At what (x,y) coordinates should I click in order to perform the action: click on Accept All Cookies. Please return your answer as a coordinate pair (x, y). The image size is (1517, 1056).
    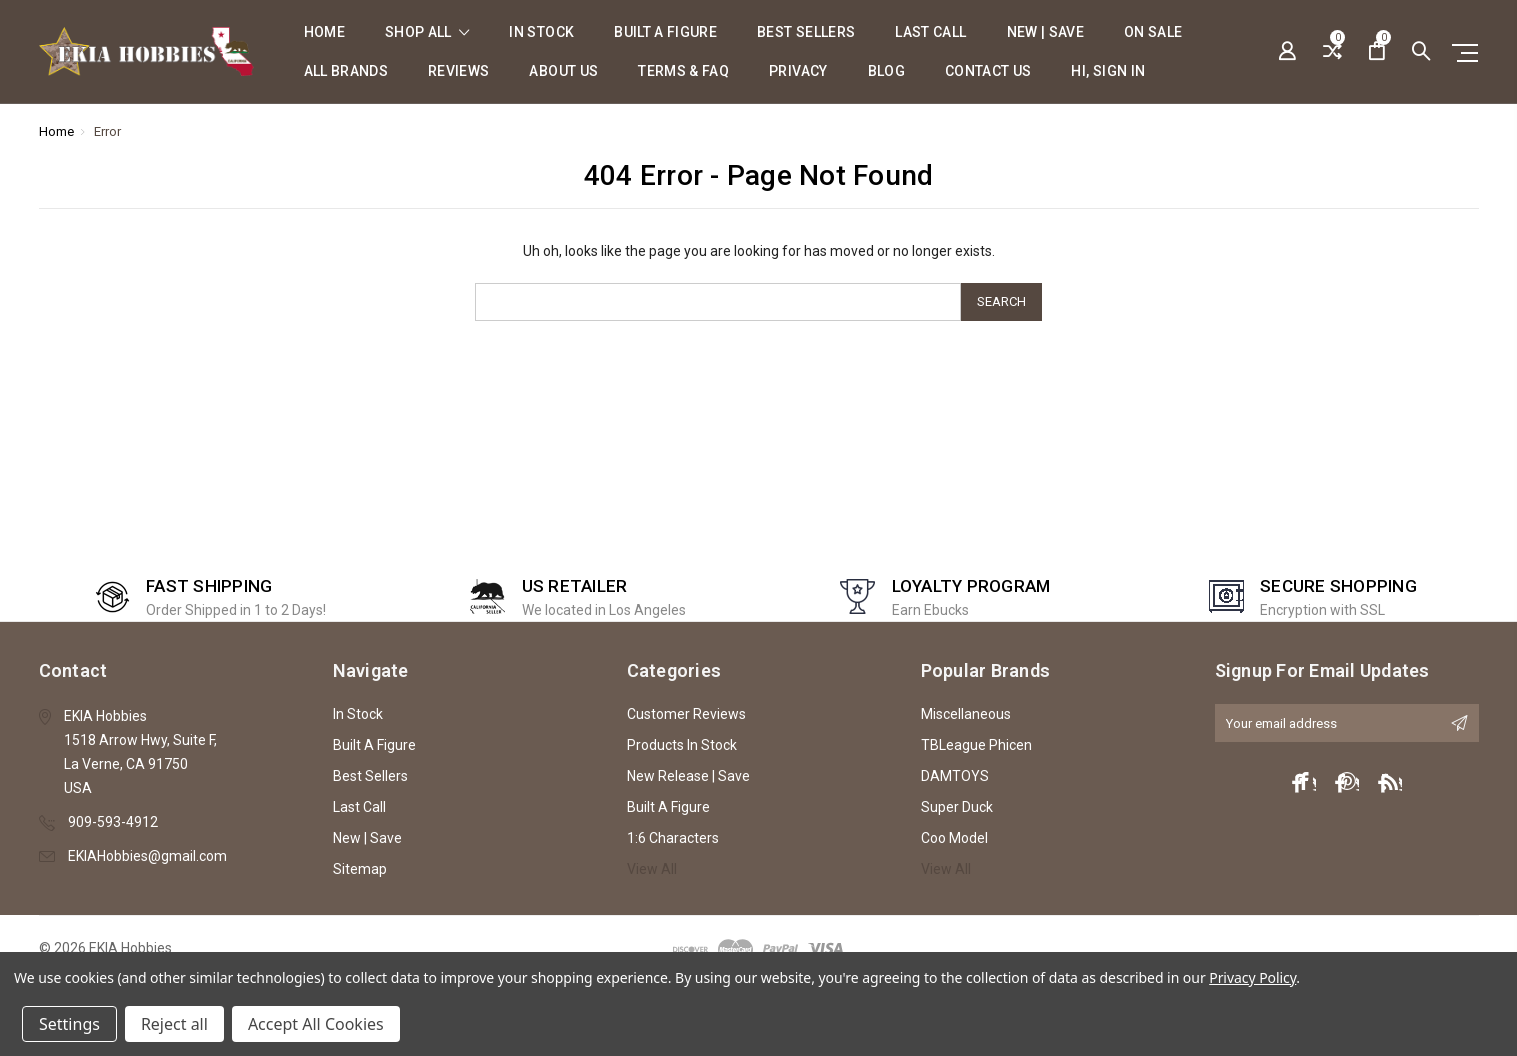
    Looking at the image, I should click on (316, 1024).